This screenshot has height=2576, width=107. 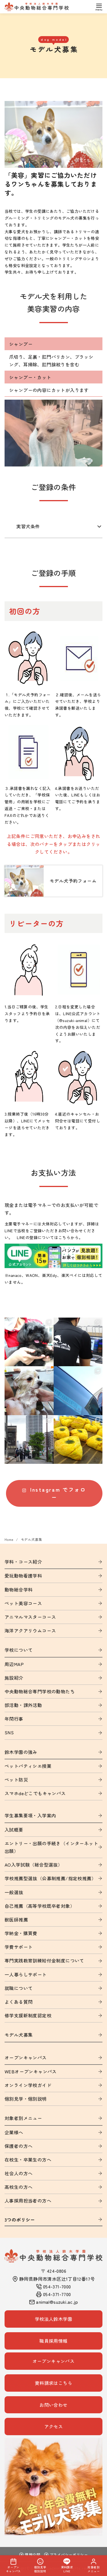 What do you see at coordinates (26, 2057) in the screenshot?
I see `オープンキャンパス` at bounding box center [26, 2057].